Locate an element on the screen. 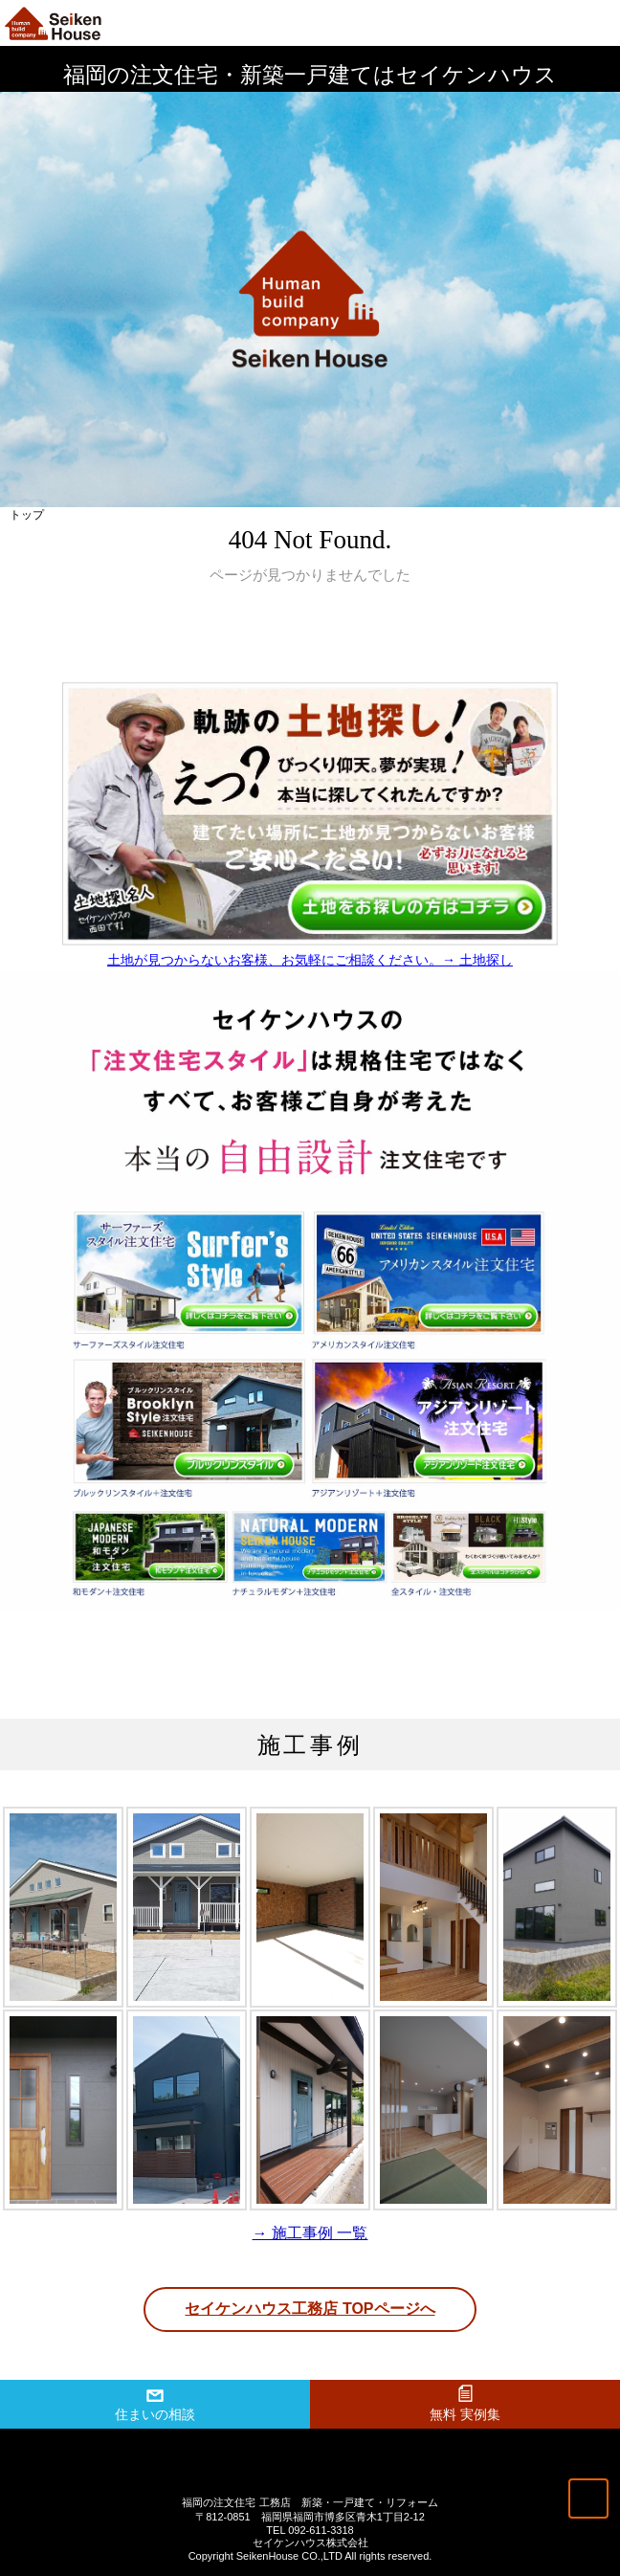  施工事例 is located at coordinates (310, 1745).